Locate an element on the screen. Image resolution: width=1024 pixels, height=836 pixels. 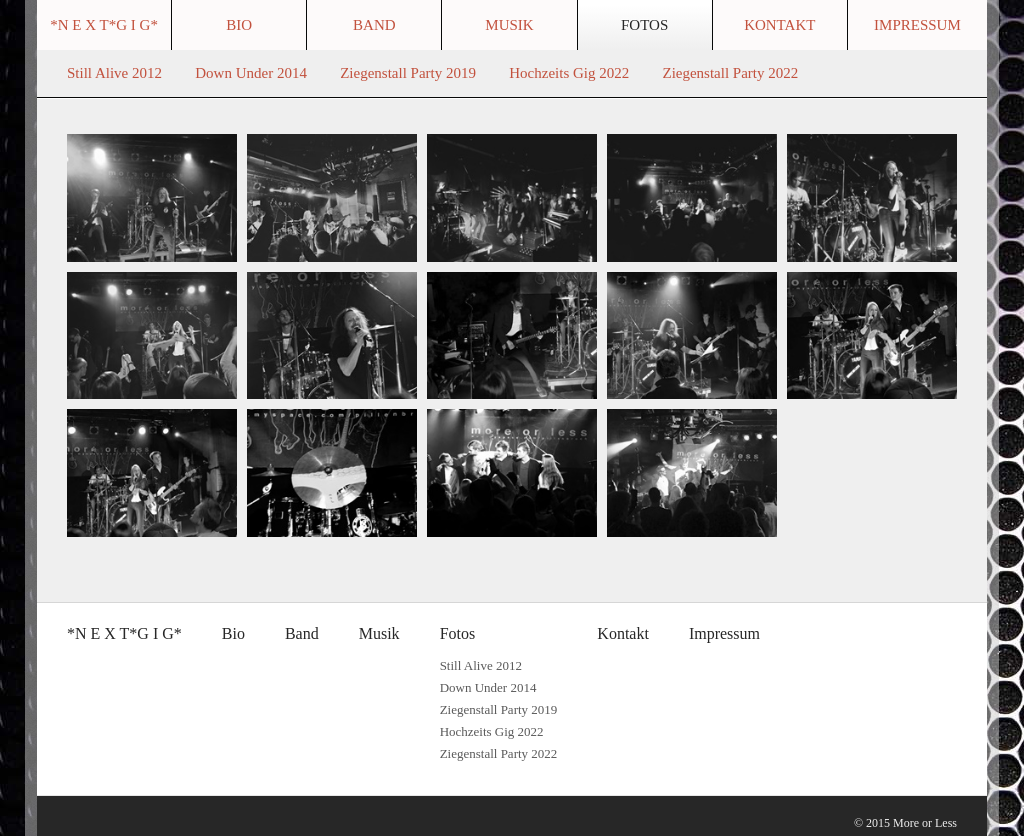
Musik is located at coordinates (509, 25).